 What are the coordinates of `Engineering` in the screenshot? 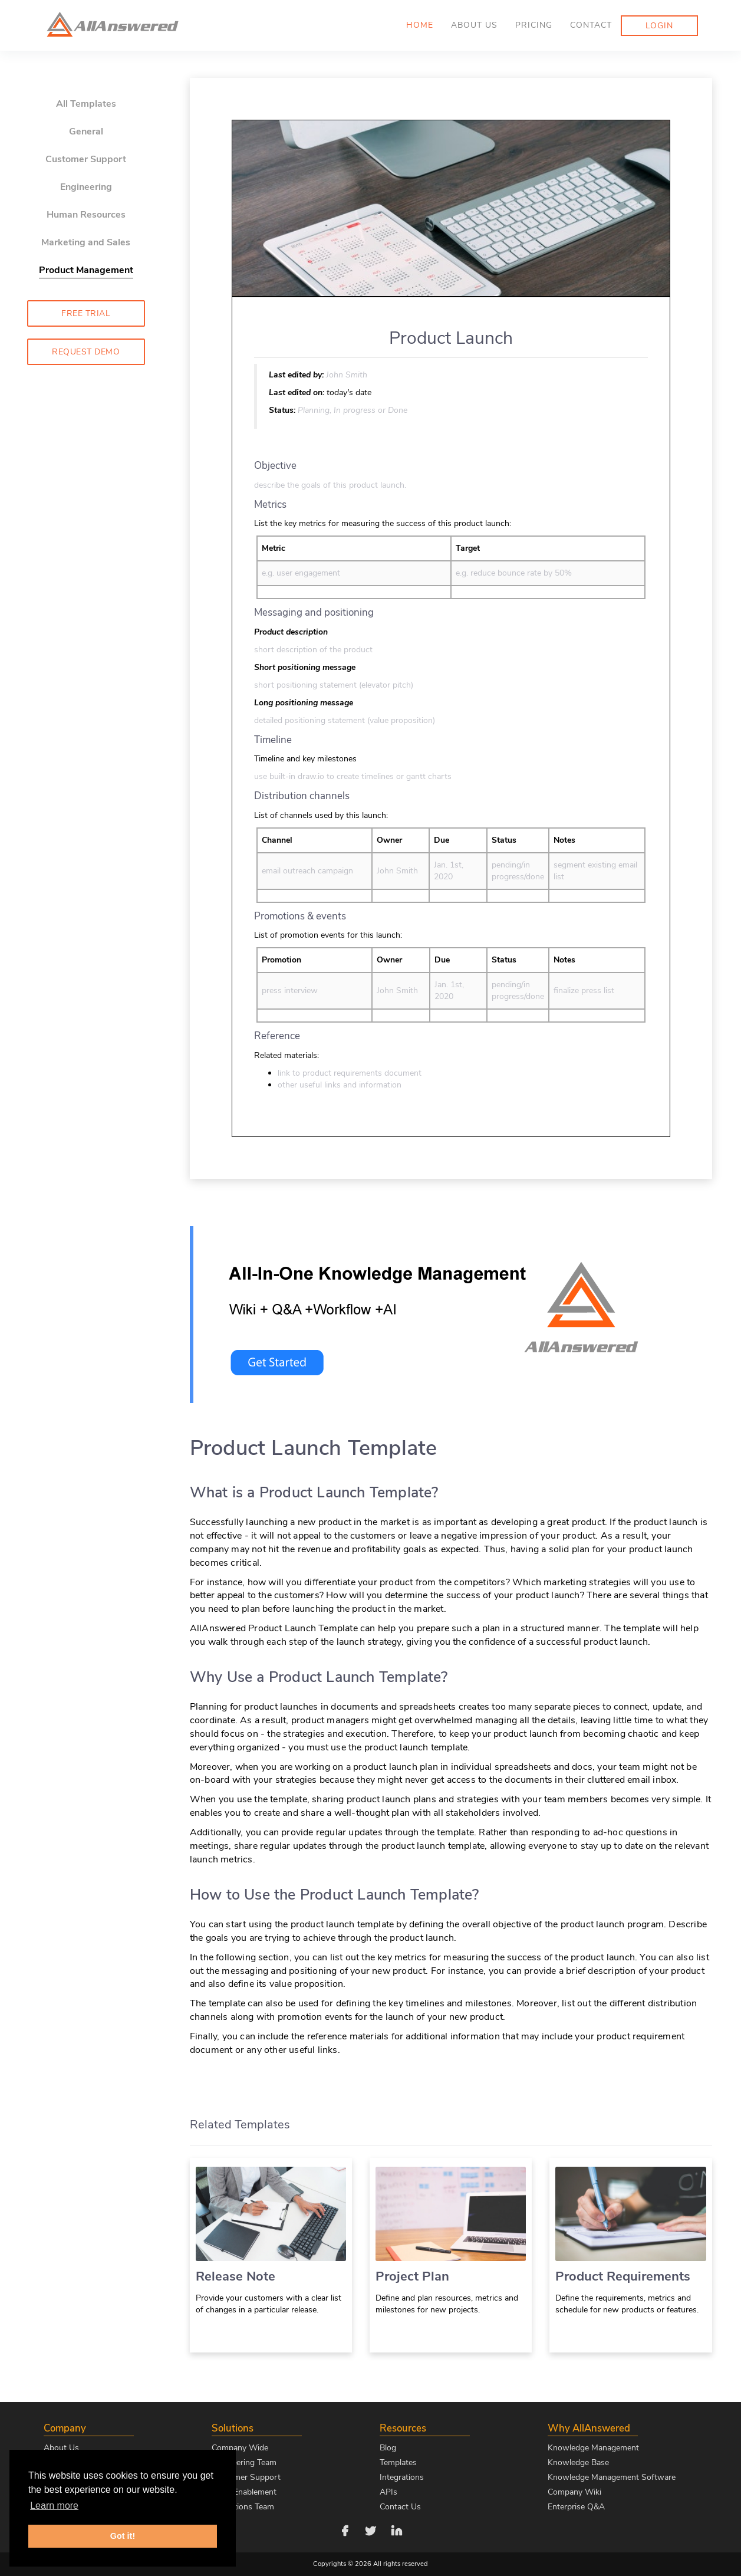 It's located at (86, 186).